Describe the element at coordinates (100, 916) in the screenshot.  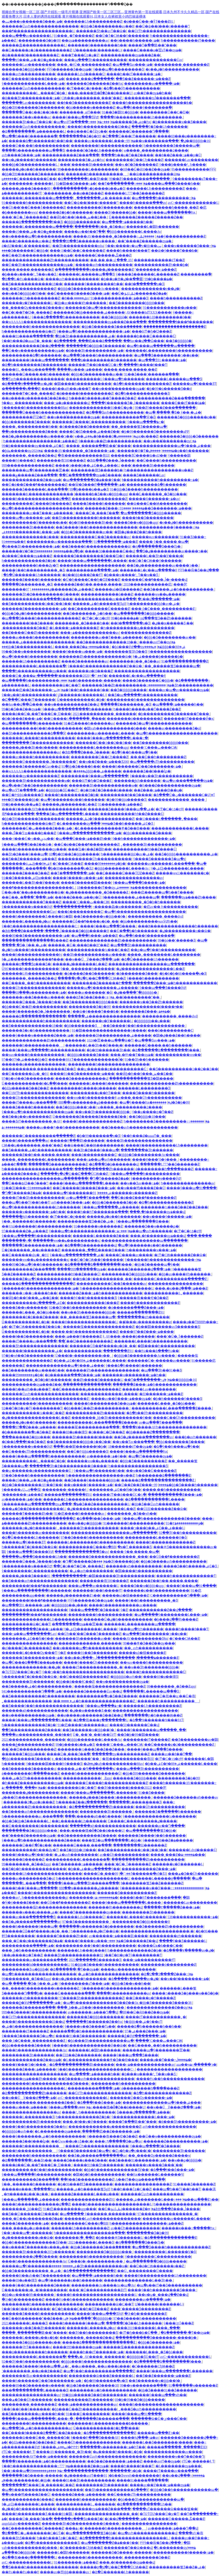
I see `��Ʒ������ҹ�þþþ��ļ�` at that location.